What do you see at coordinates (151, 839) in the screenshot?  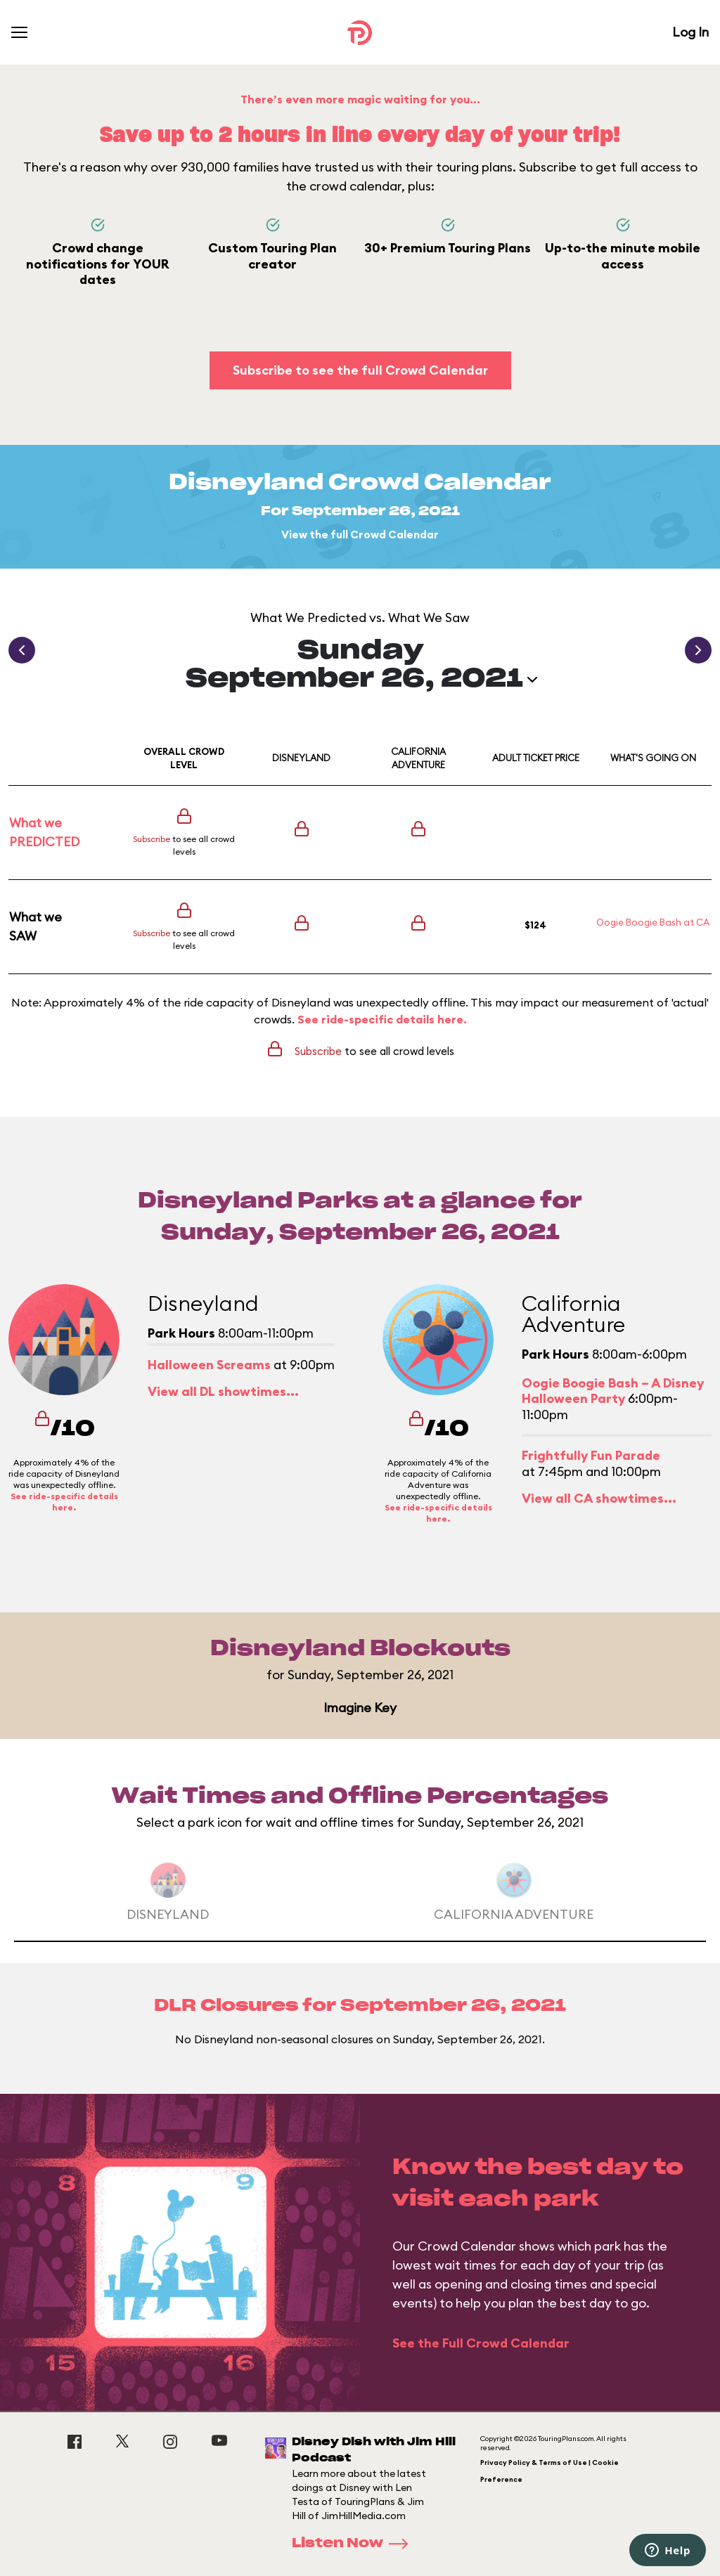 I see `Subscribe` at bounding box center [151, 839].